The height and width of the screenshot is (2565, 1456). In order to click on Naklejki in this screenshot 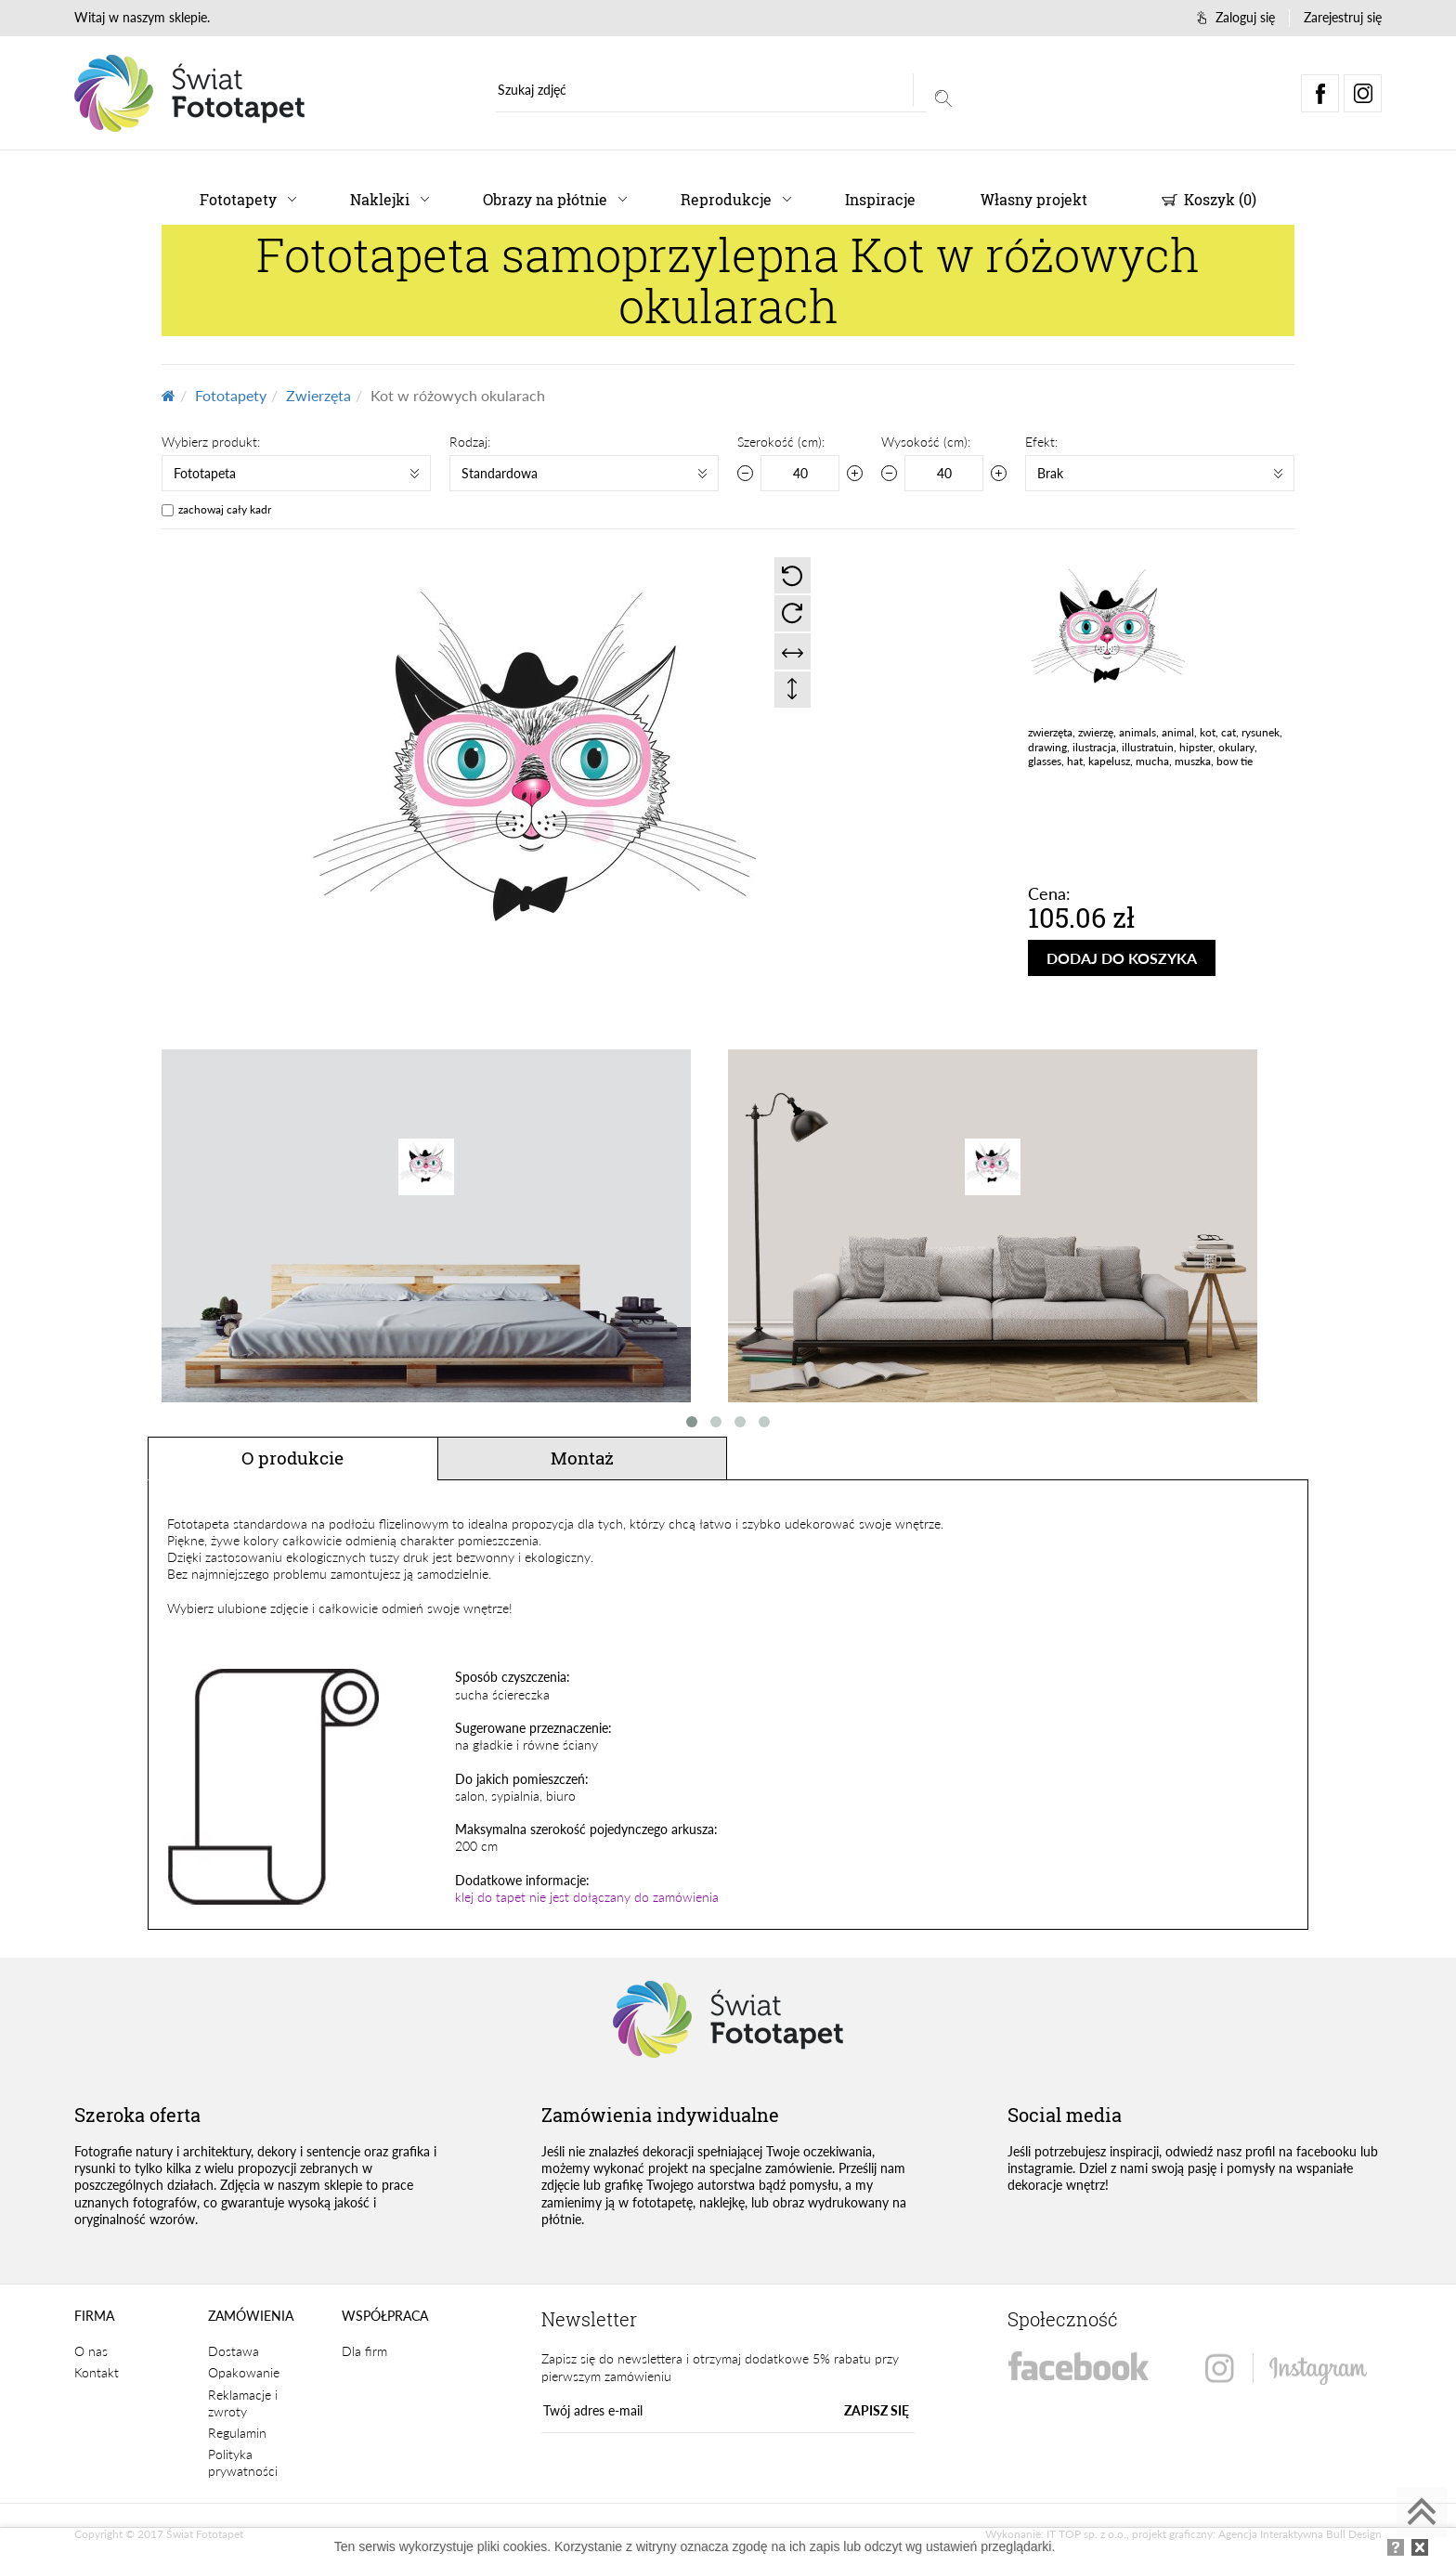, I will do `click(380, 199)`.